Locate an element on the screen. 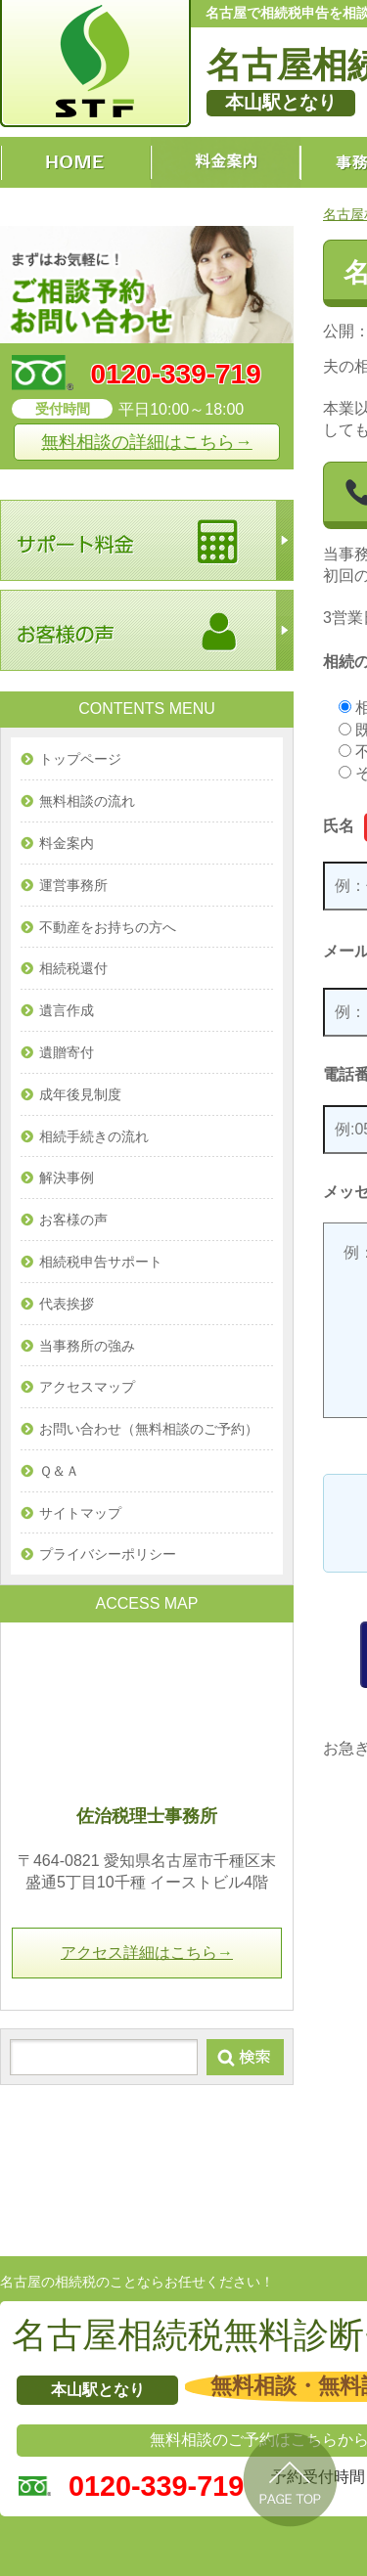 This screenshot has width=367, height=2576. 解決事例 is located at coordinates (66, 1177).